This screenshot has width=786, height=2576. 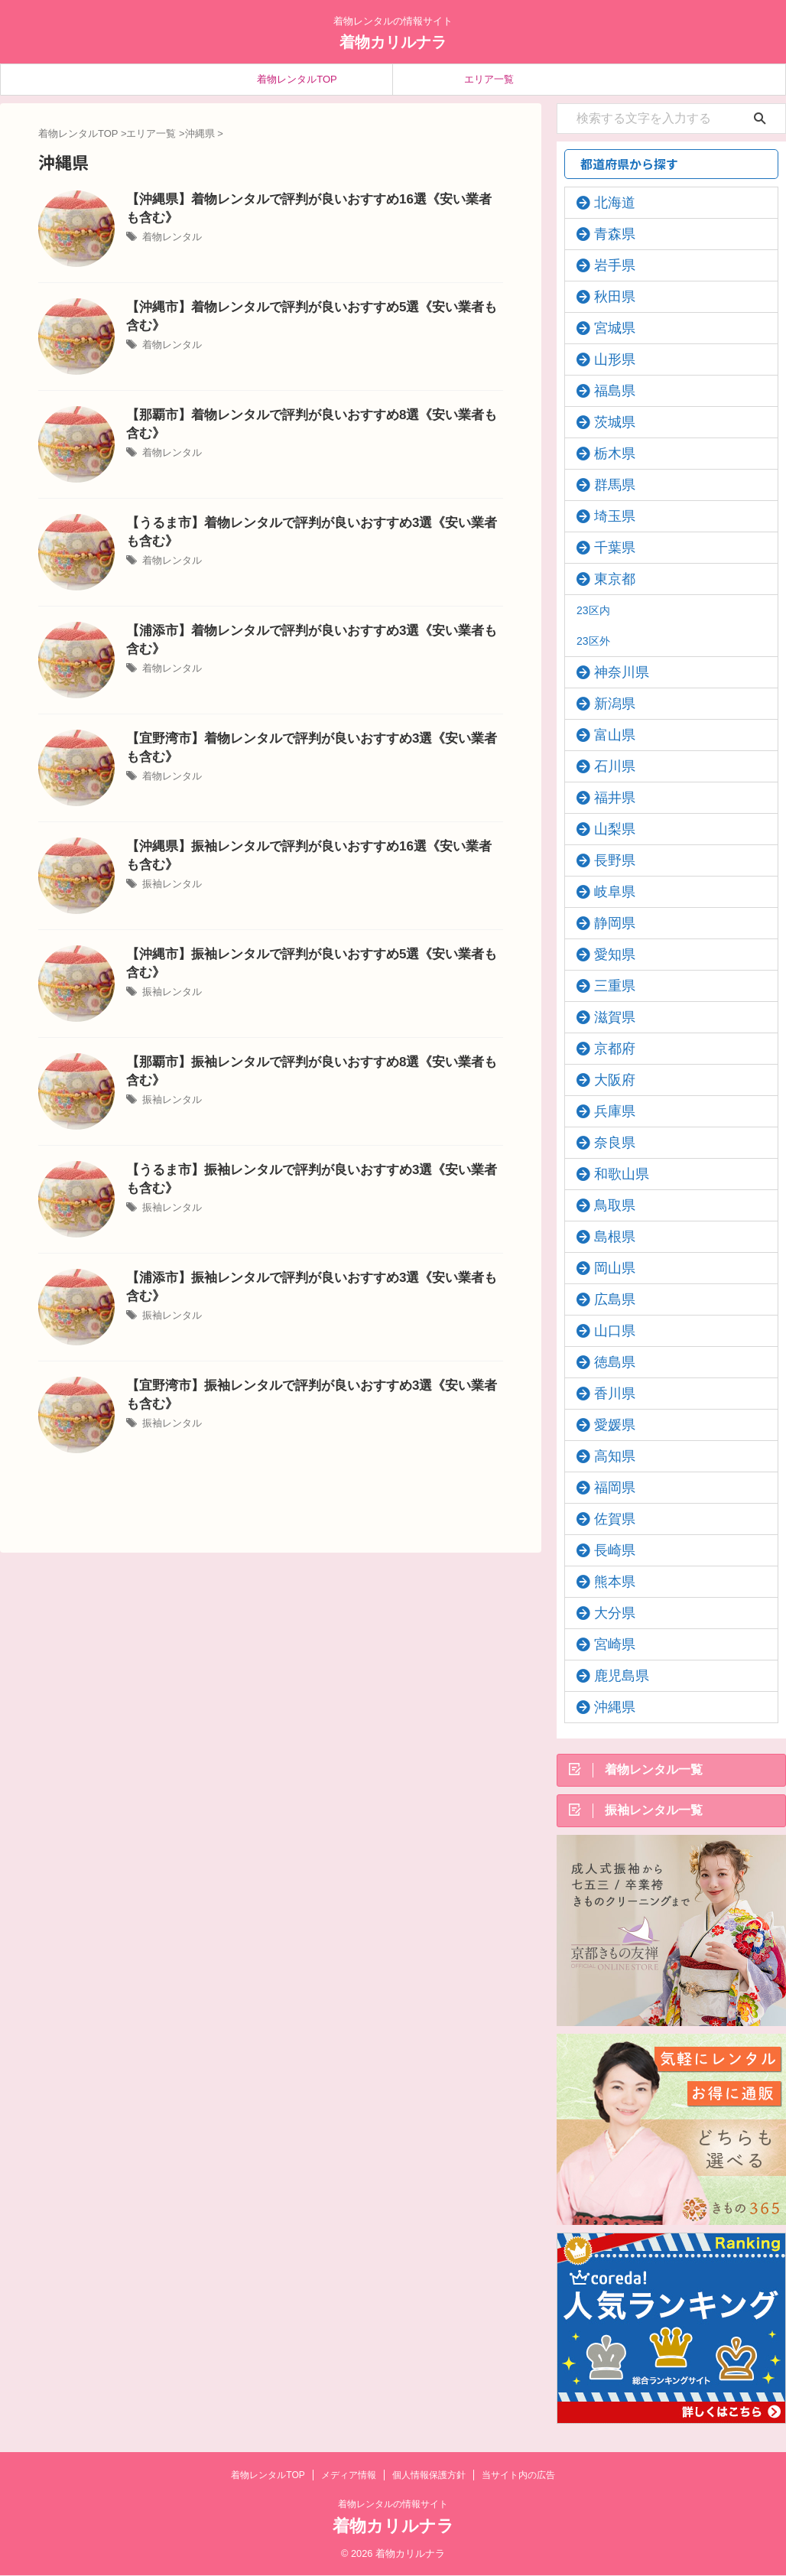 I want to click on 新潟県, so click(x=607, y=704).